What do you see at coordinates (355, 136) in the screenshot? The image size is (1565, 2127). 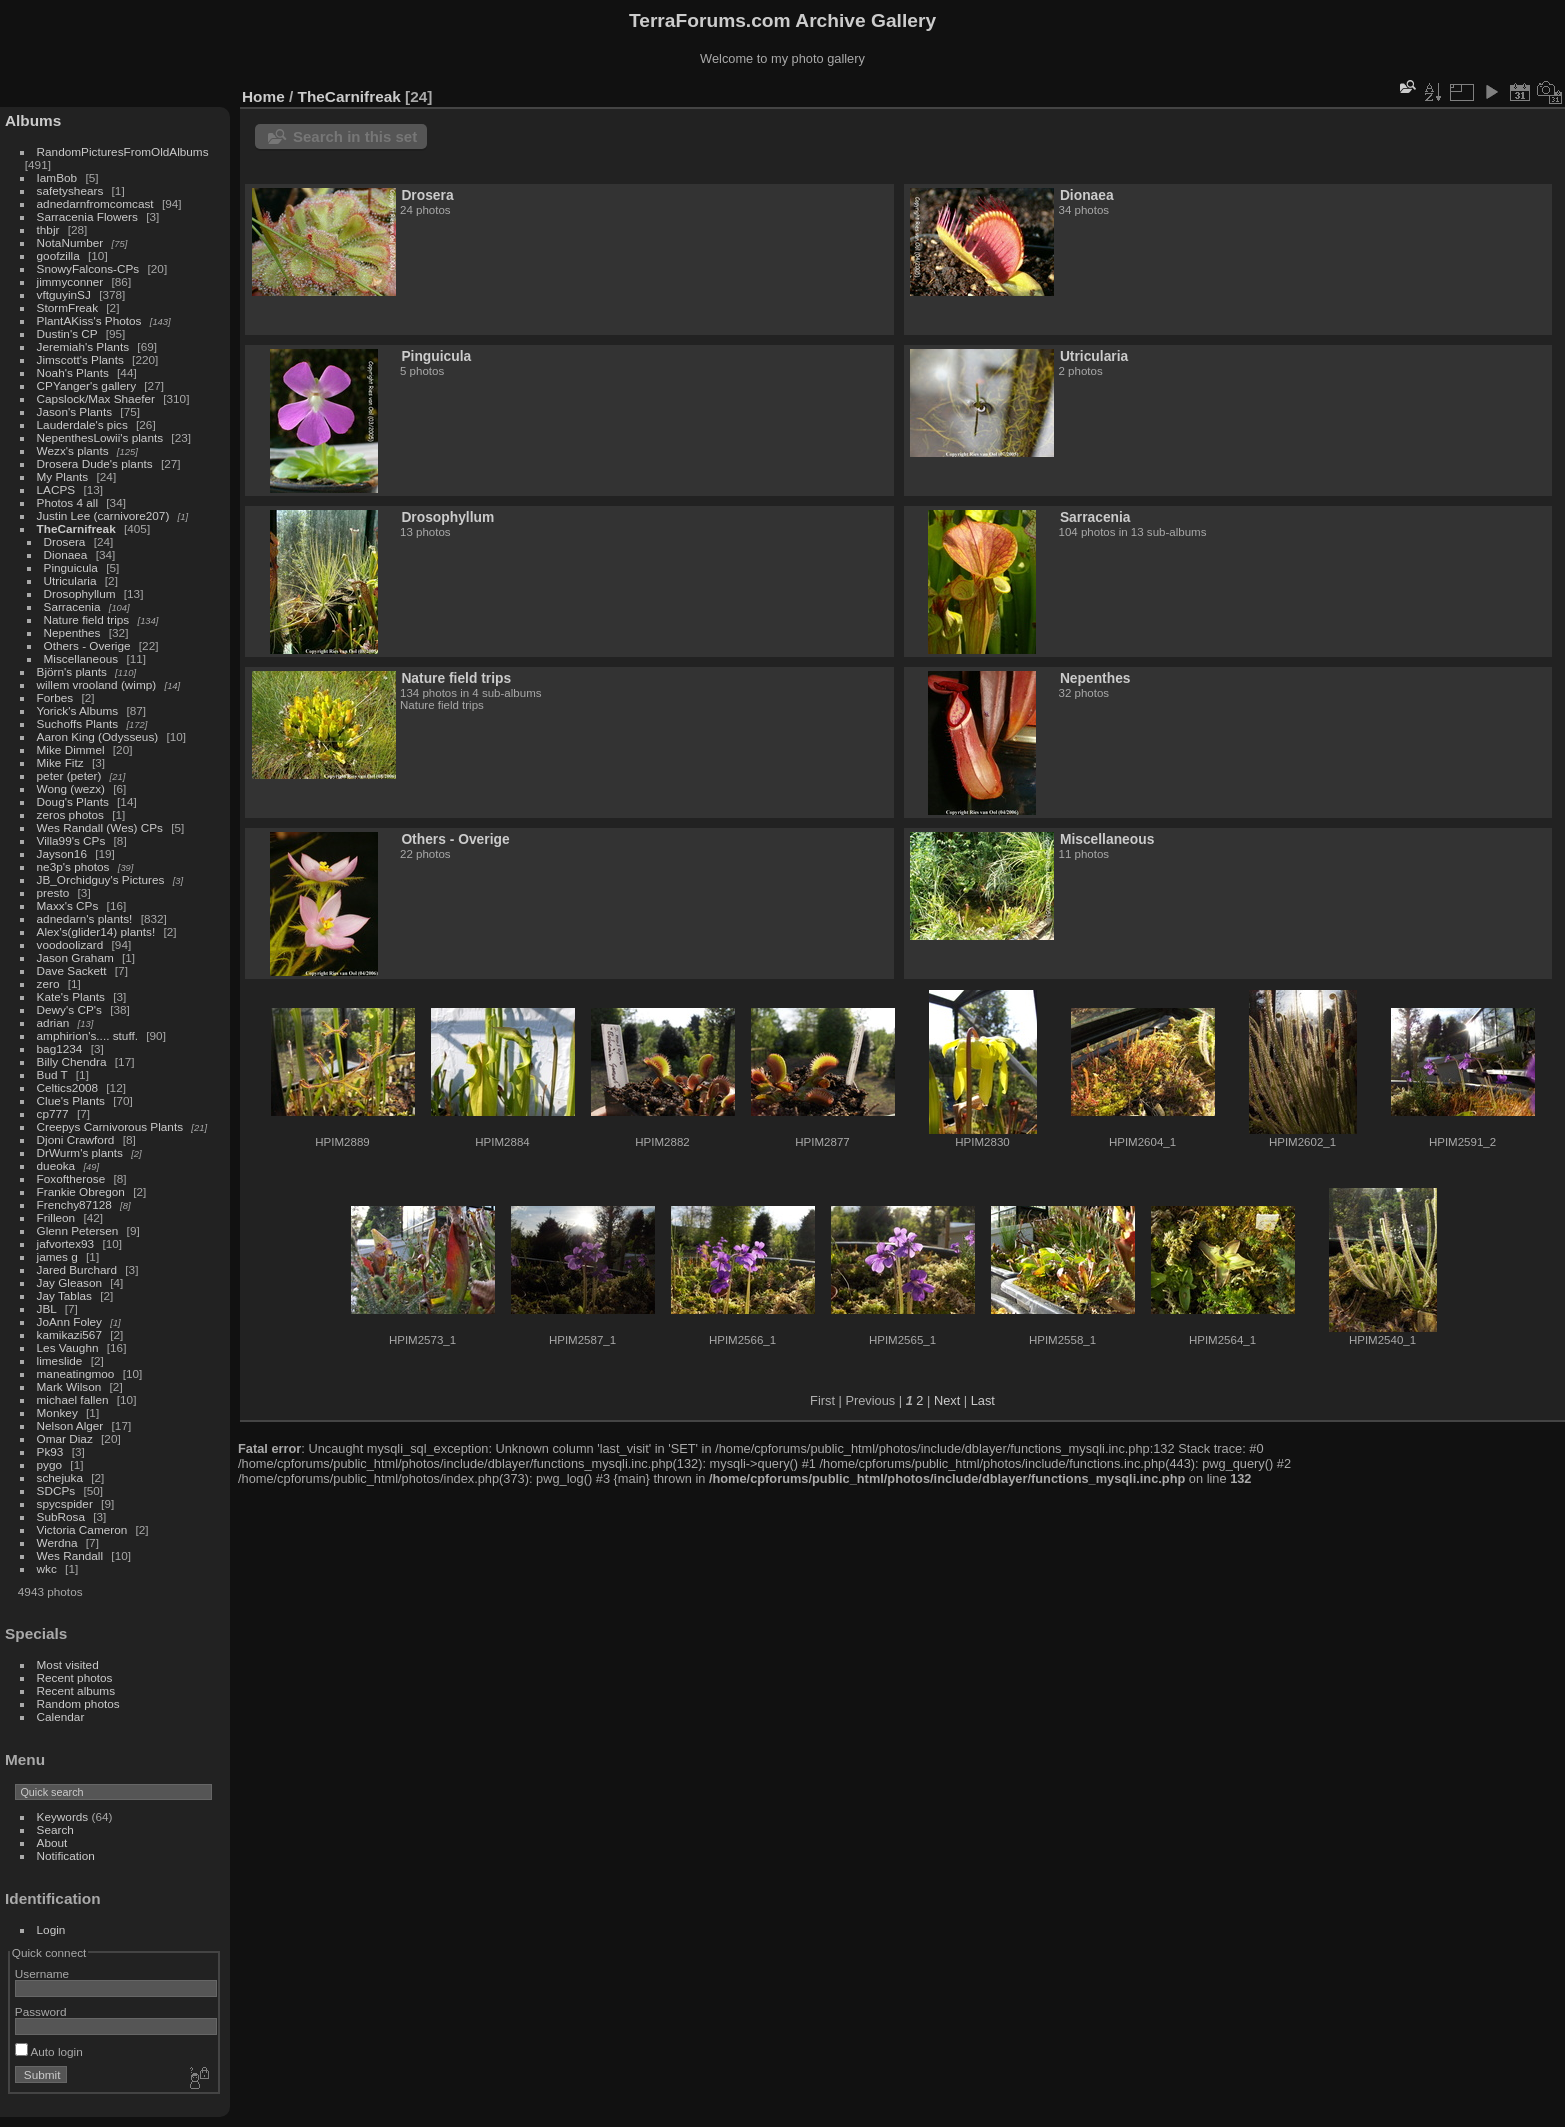 I see `Search in this set` at bounding box center [355, 136].